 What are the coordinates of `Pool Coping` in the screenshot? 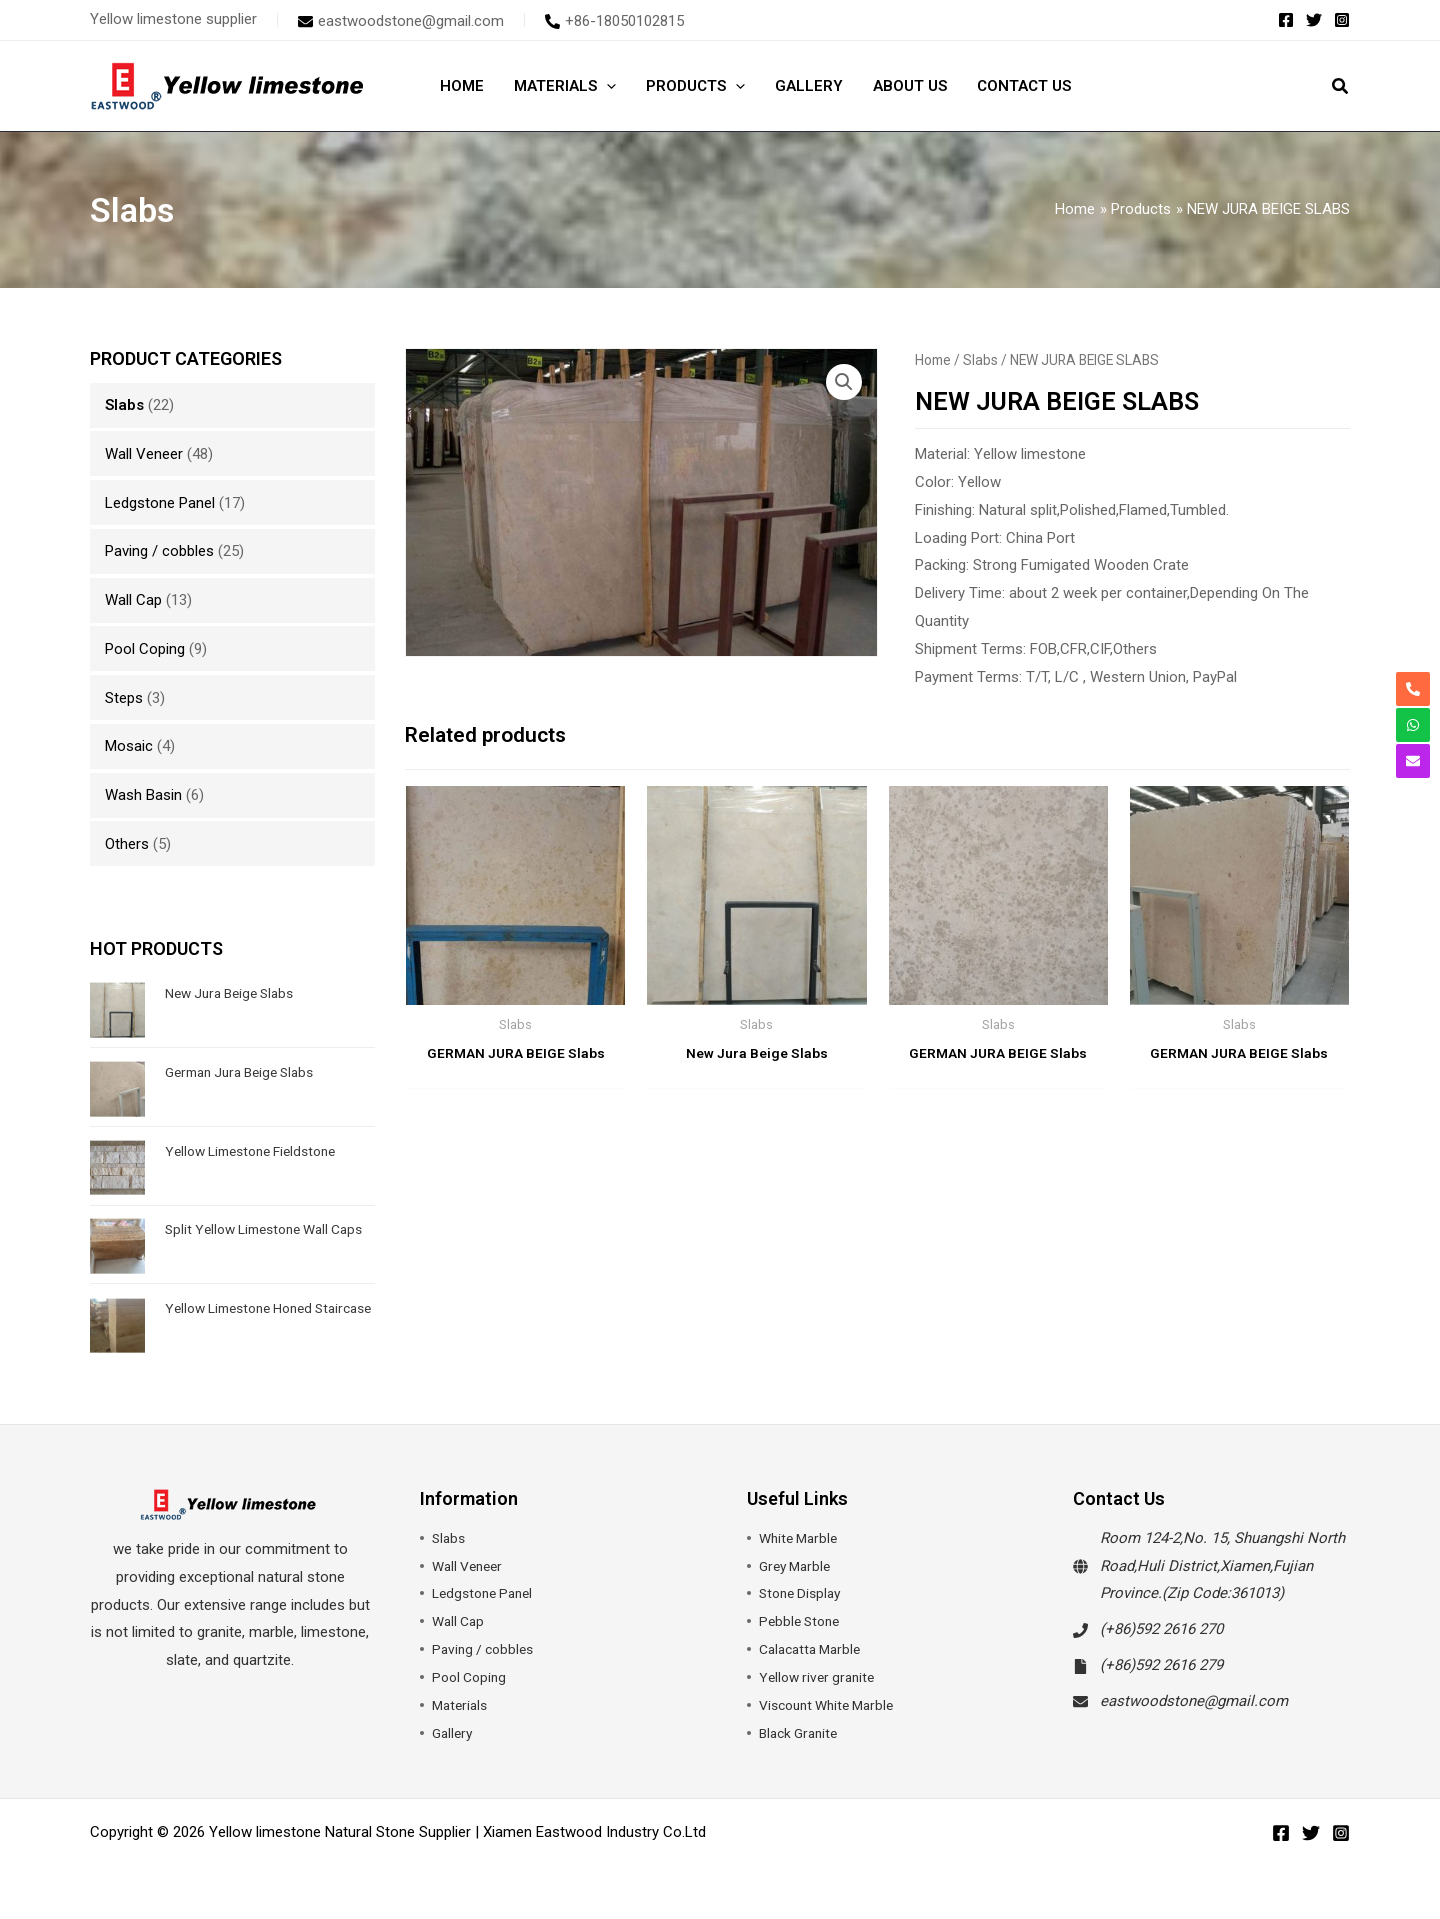 It's located at (145, 649).